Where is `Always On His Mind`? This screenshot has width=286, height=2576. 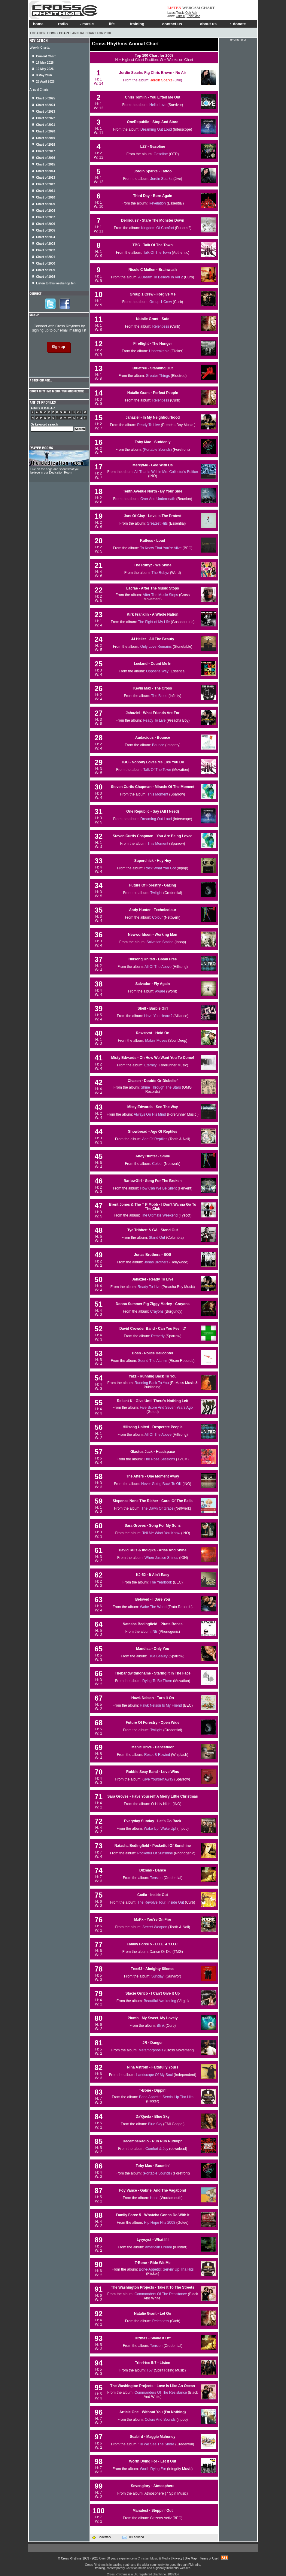 Always On His Mind is located at coordinates (150, 1114).